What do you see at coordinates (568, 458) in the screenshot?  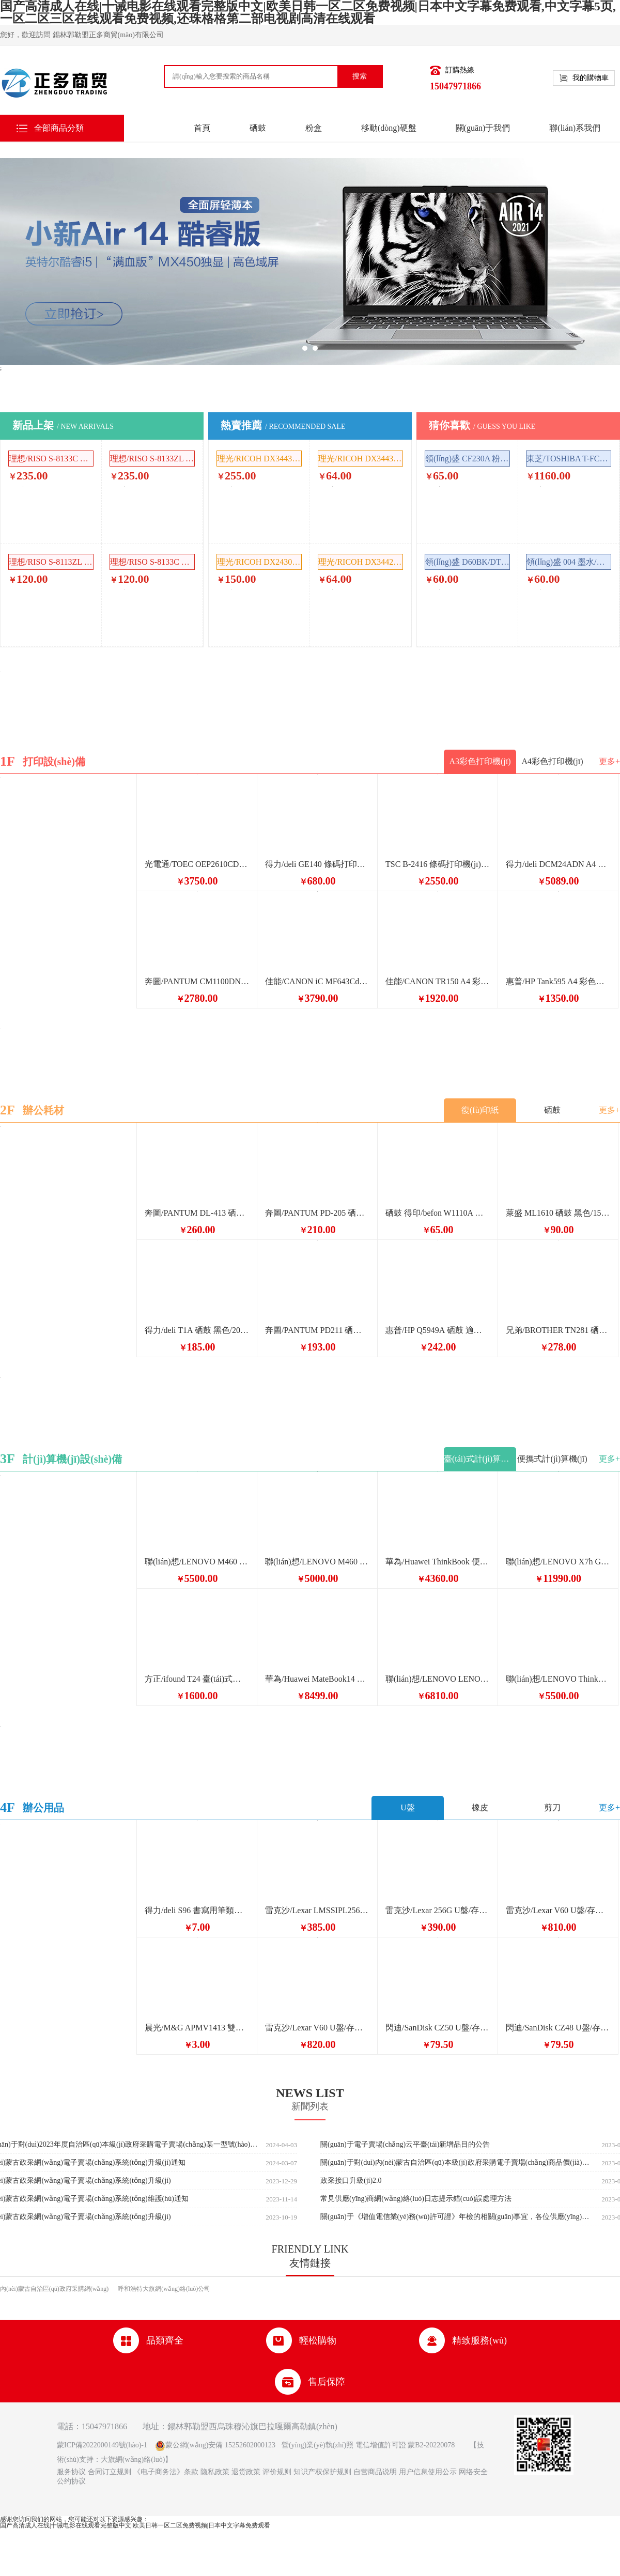 I see `東芝/TOSHIBA T-FC415C 粉盒 原裝耗材 普通裝 多色 4支` at bounding box center [568, 458].